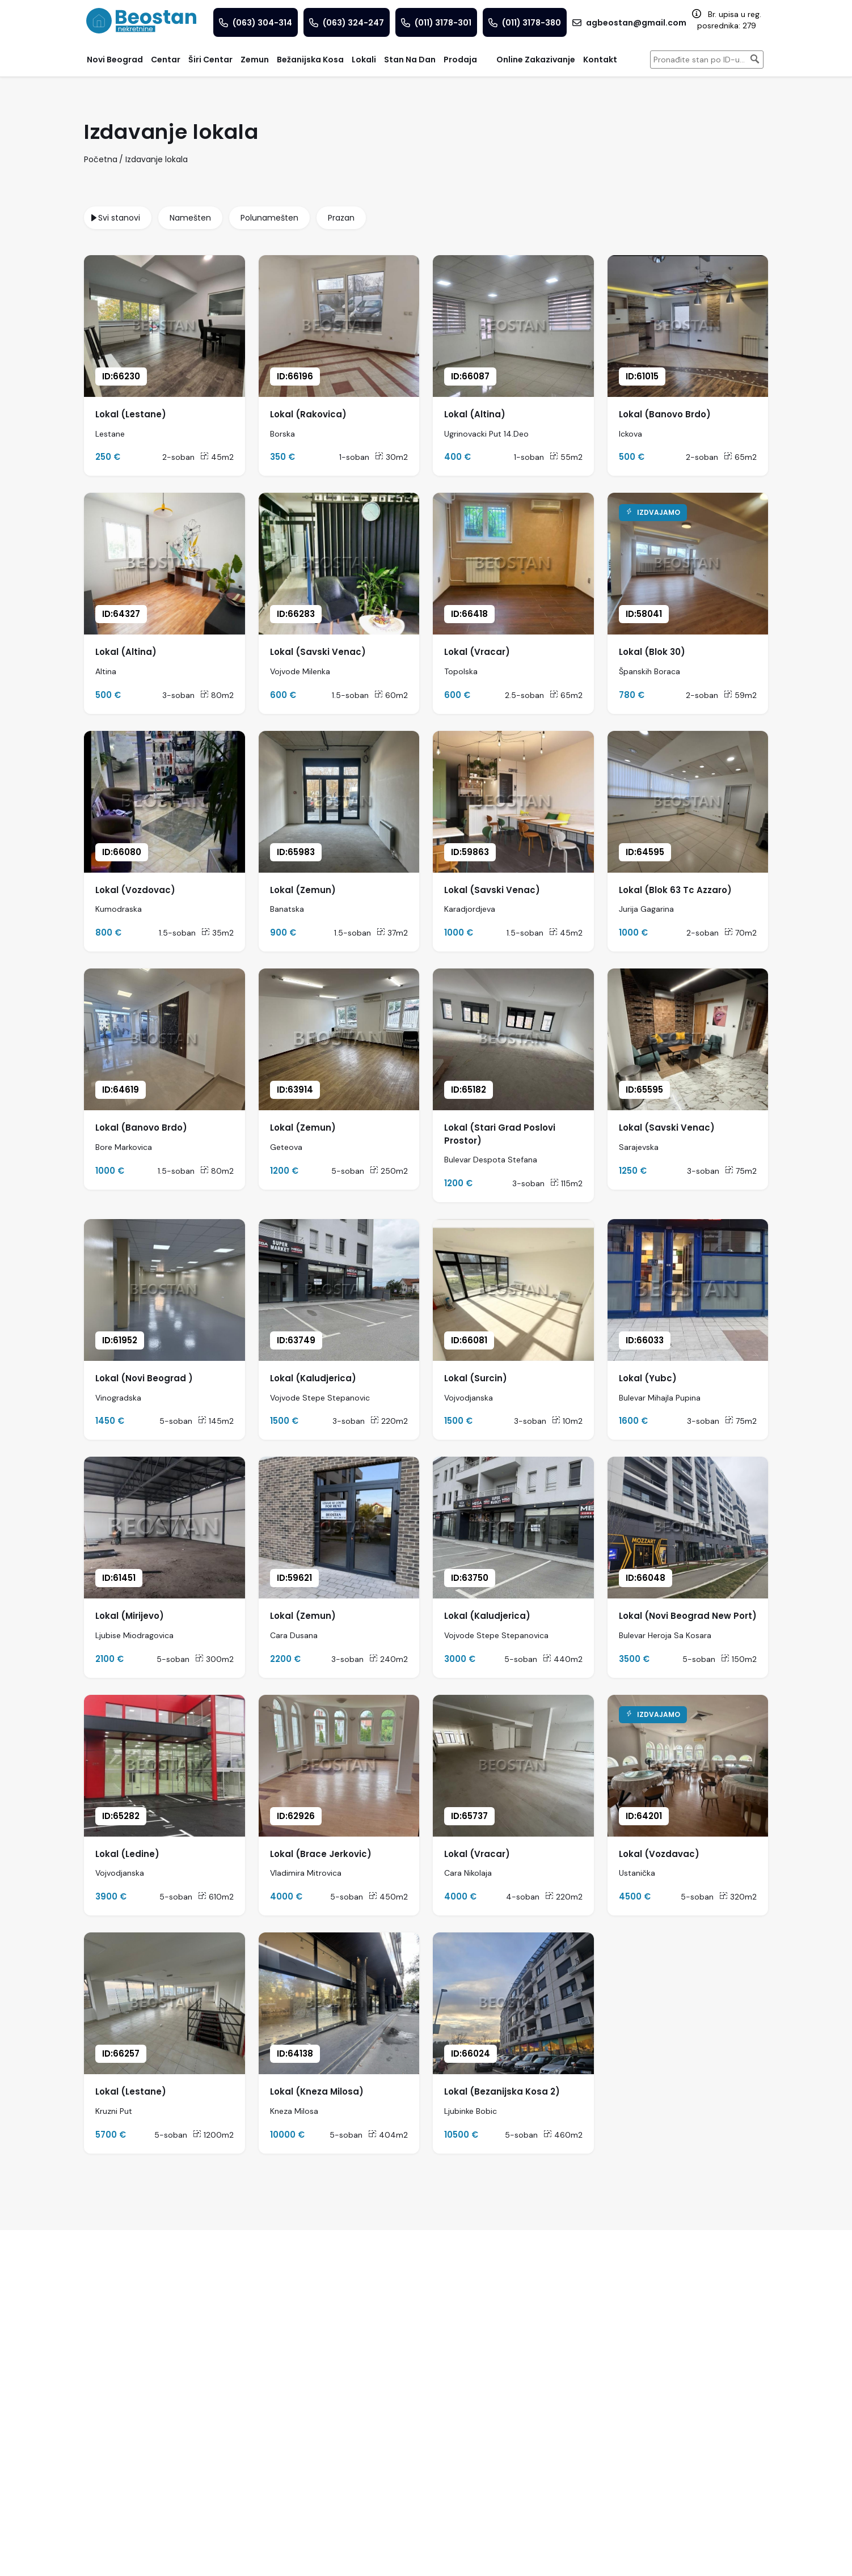 This screenshot has width=852, height=2576. Describe the element at coordinates (313, 1378) in the screenshot. I see `Lokal (Kaludjerica)` at that location.